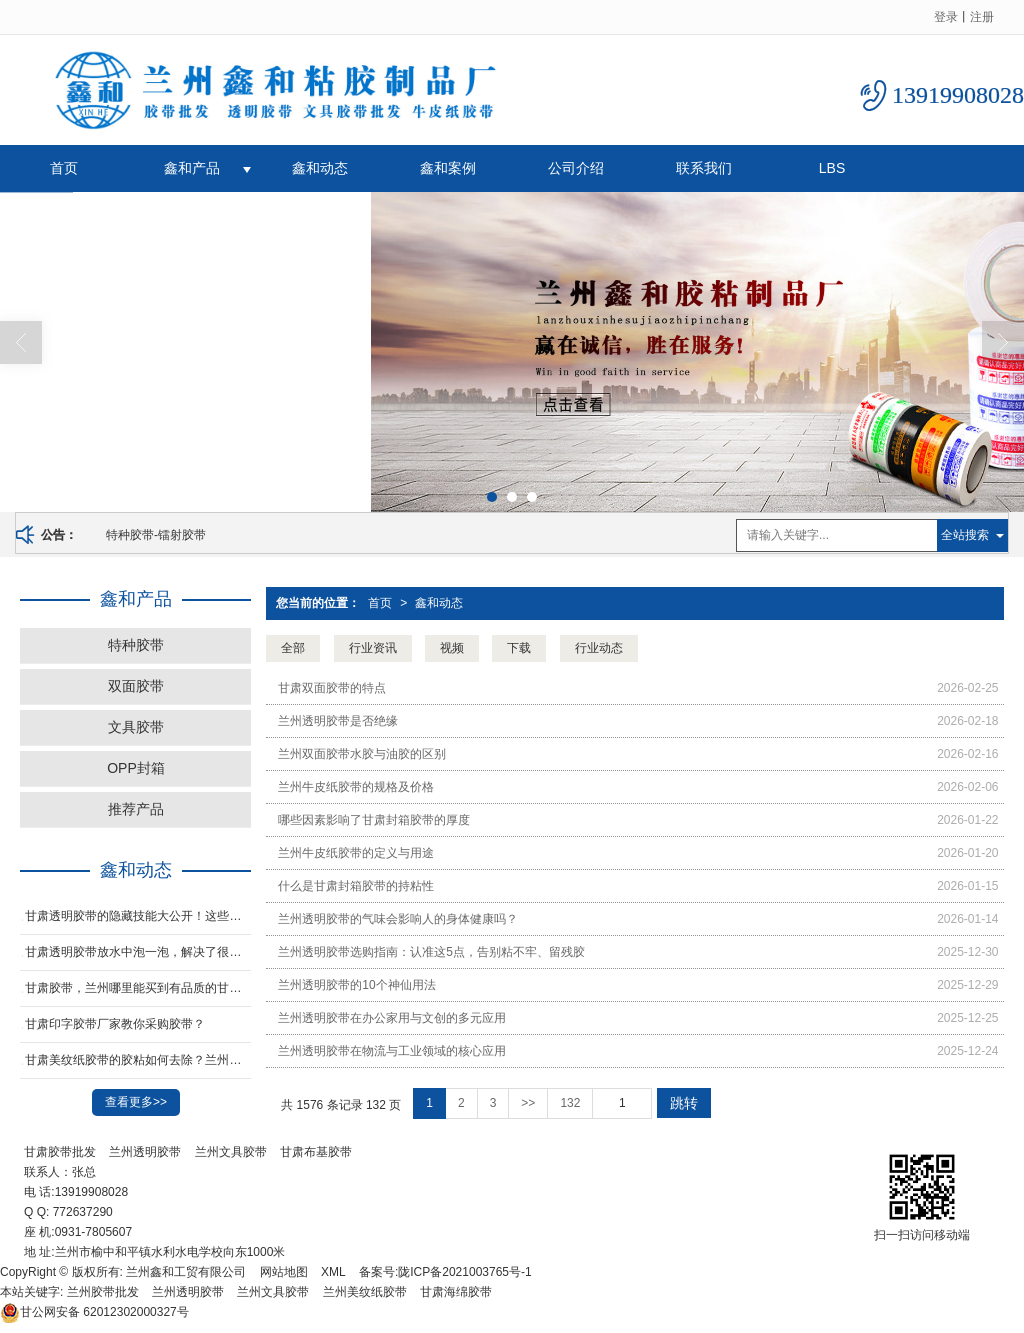 The height and width of the screenshot is (1333, 1024). What do you see at coordinates (684, 1103) in the screenshot?
I see `跳转` at bounding box center [684, 1103].